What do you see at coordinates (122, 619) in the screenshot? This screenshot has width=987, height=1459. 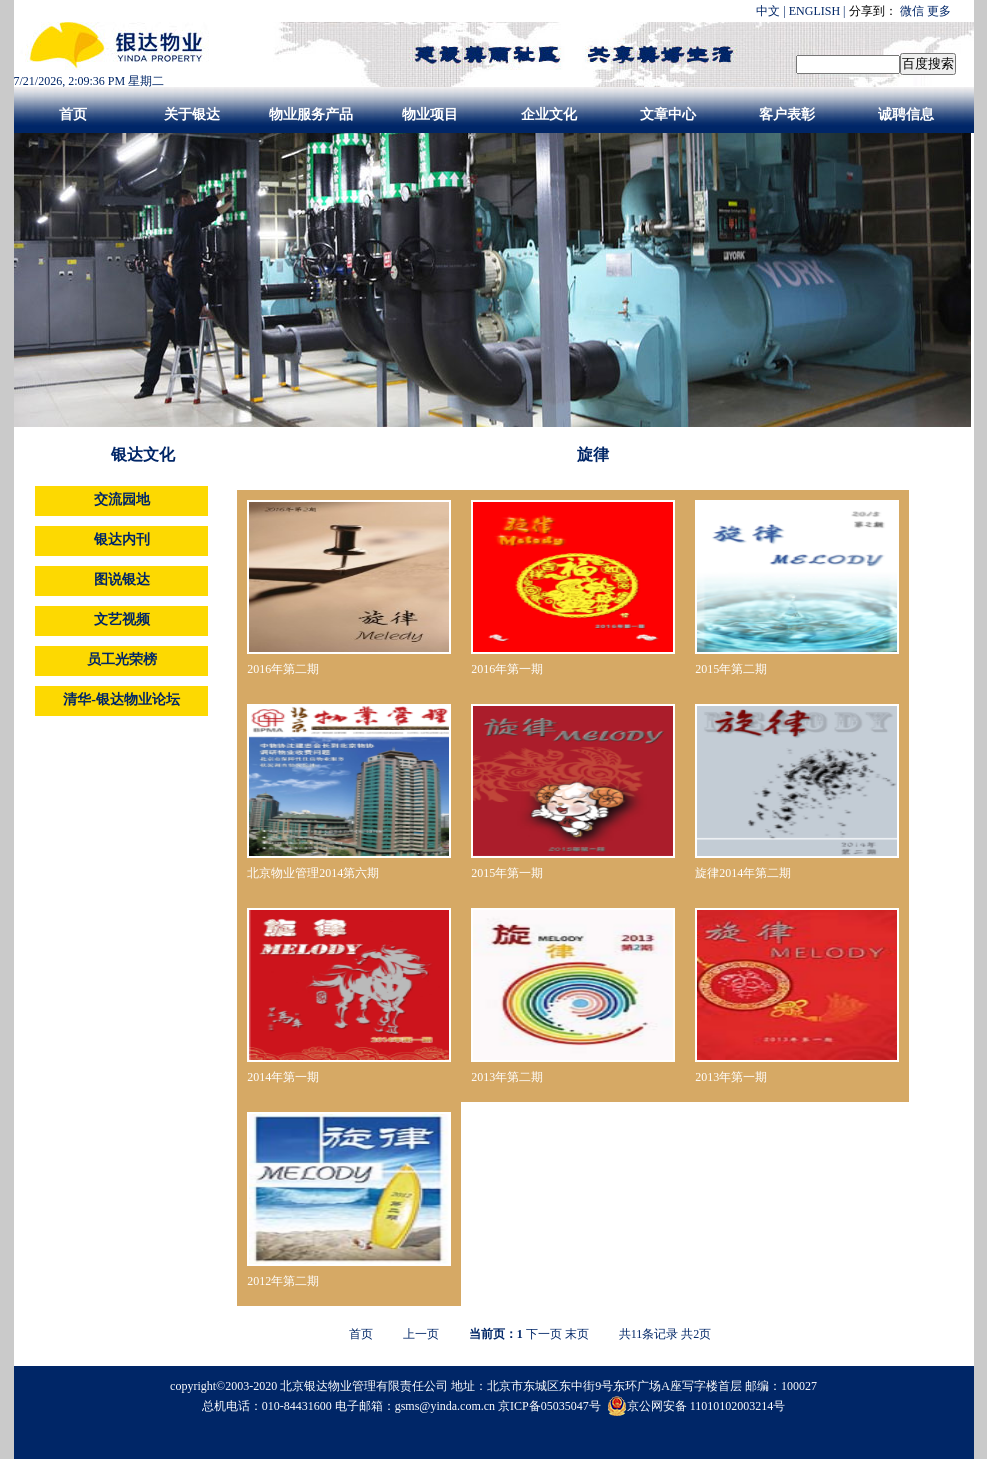 I see `文艺视频` at bounding box center [122, 619].